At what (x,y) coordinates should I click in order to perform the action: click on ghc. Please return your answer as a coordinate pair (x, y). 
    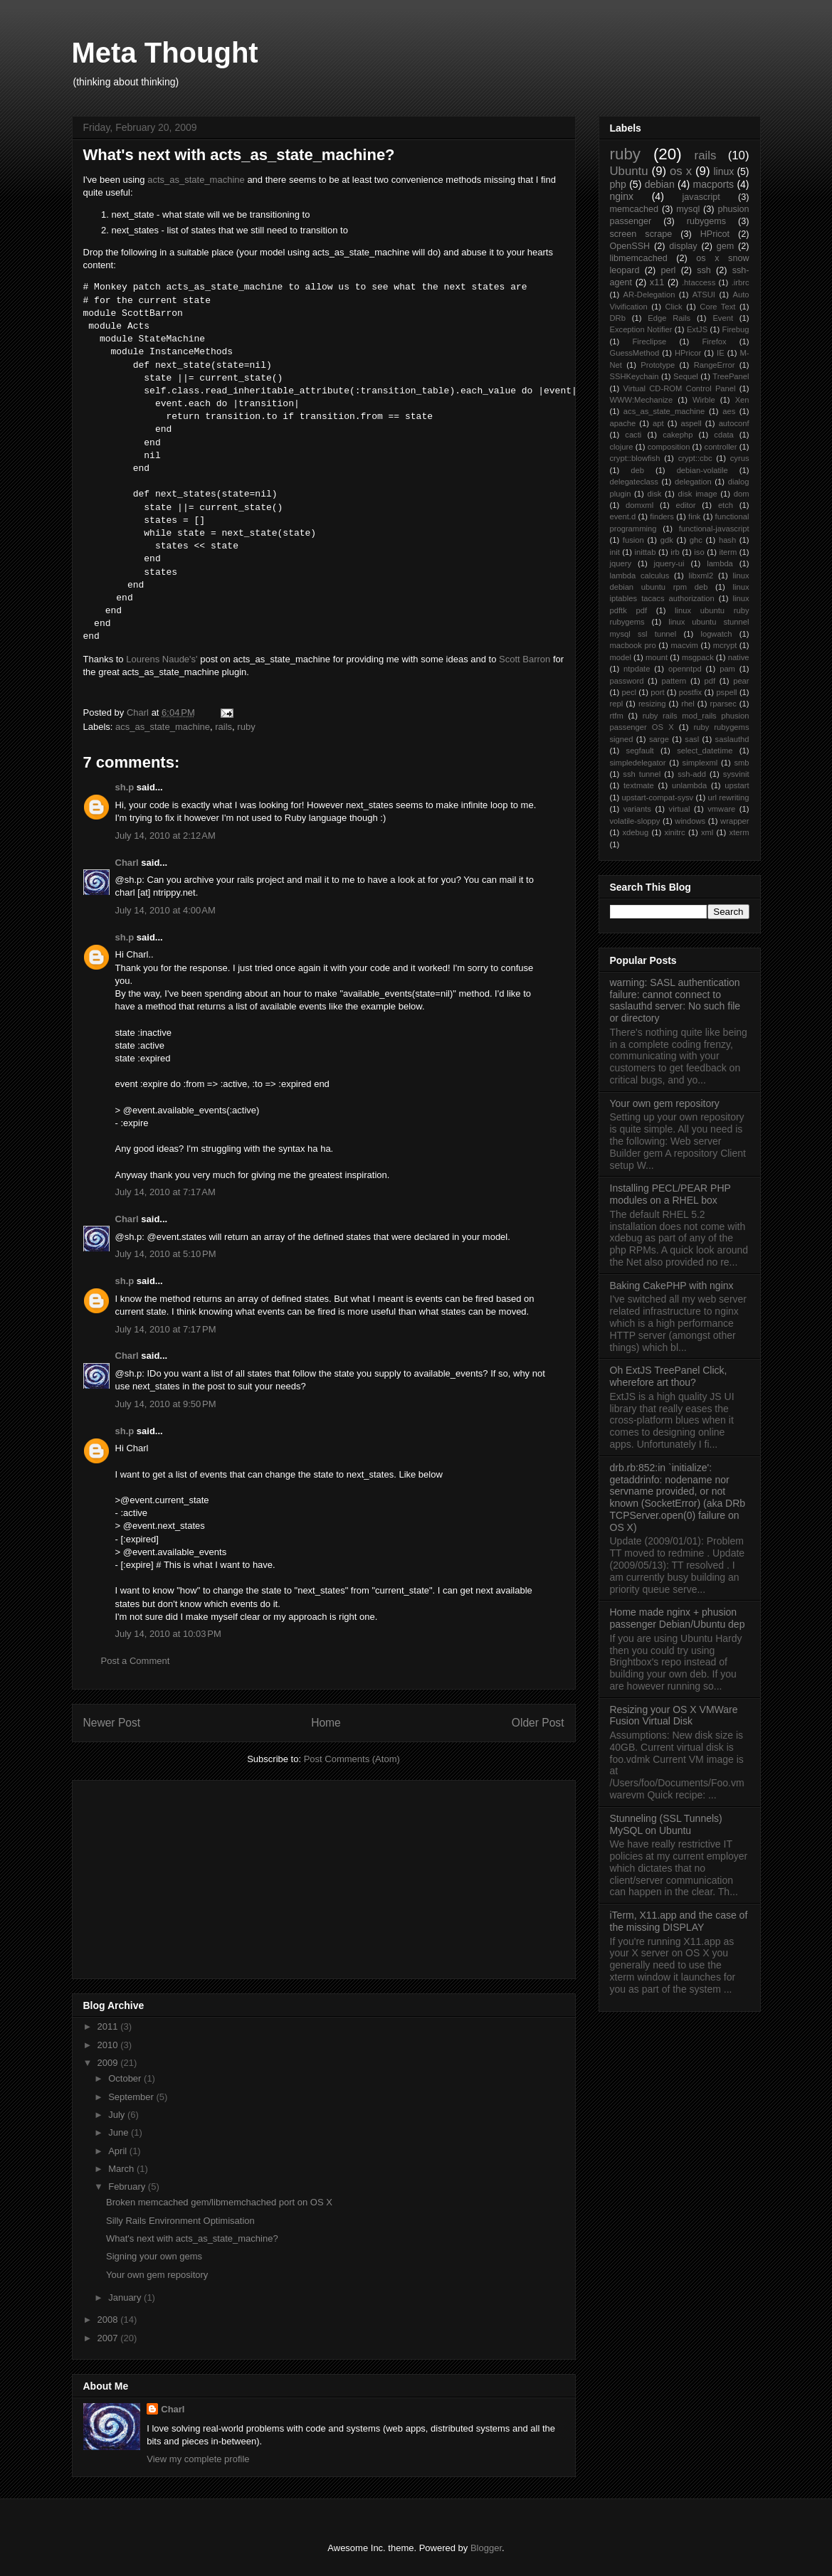
    Looking at the image, I should click on (696, 540).